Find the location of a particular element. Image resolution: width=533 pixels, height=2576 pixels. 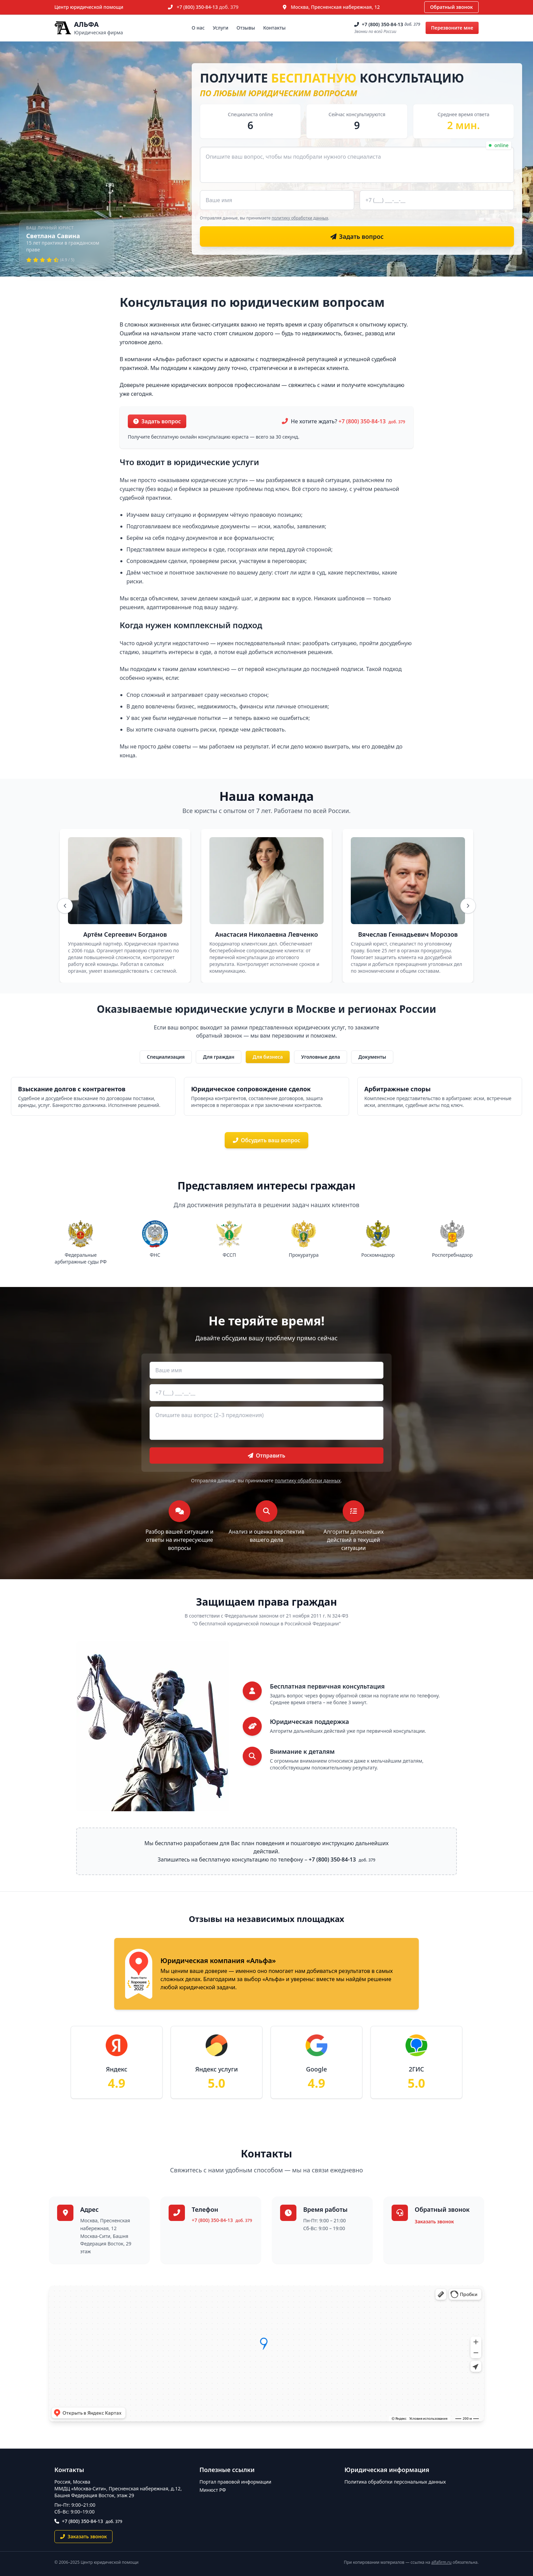

Уголовные дела is located at coordinates (320, 1057).